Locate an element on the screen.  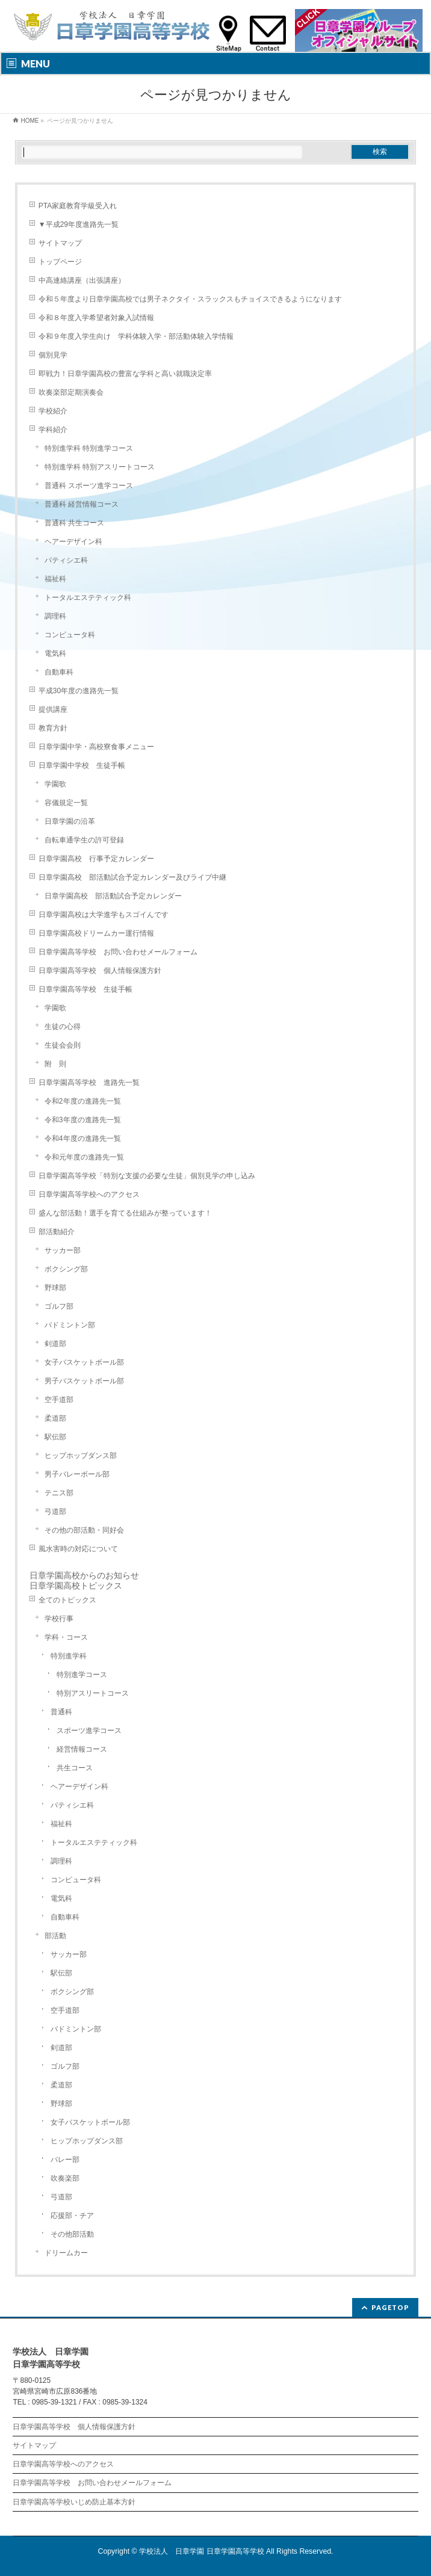
サイトマップ is located at coordinates (60, 243).